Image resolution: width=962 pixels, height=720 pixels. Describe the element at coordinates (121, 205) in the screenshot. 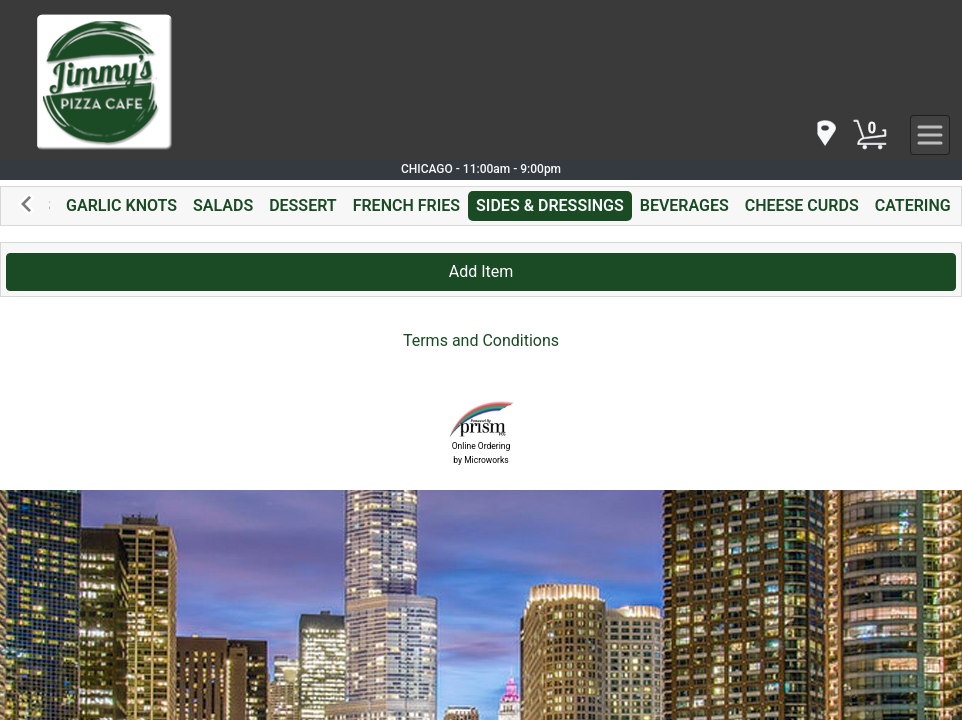

I see `GARLIC KNOTS` at that location.